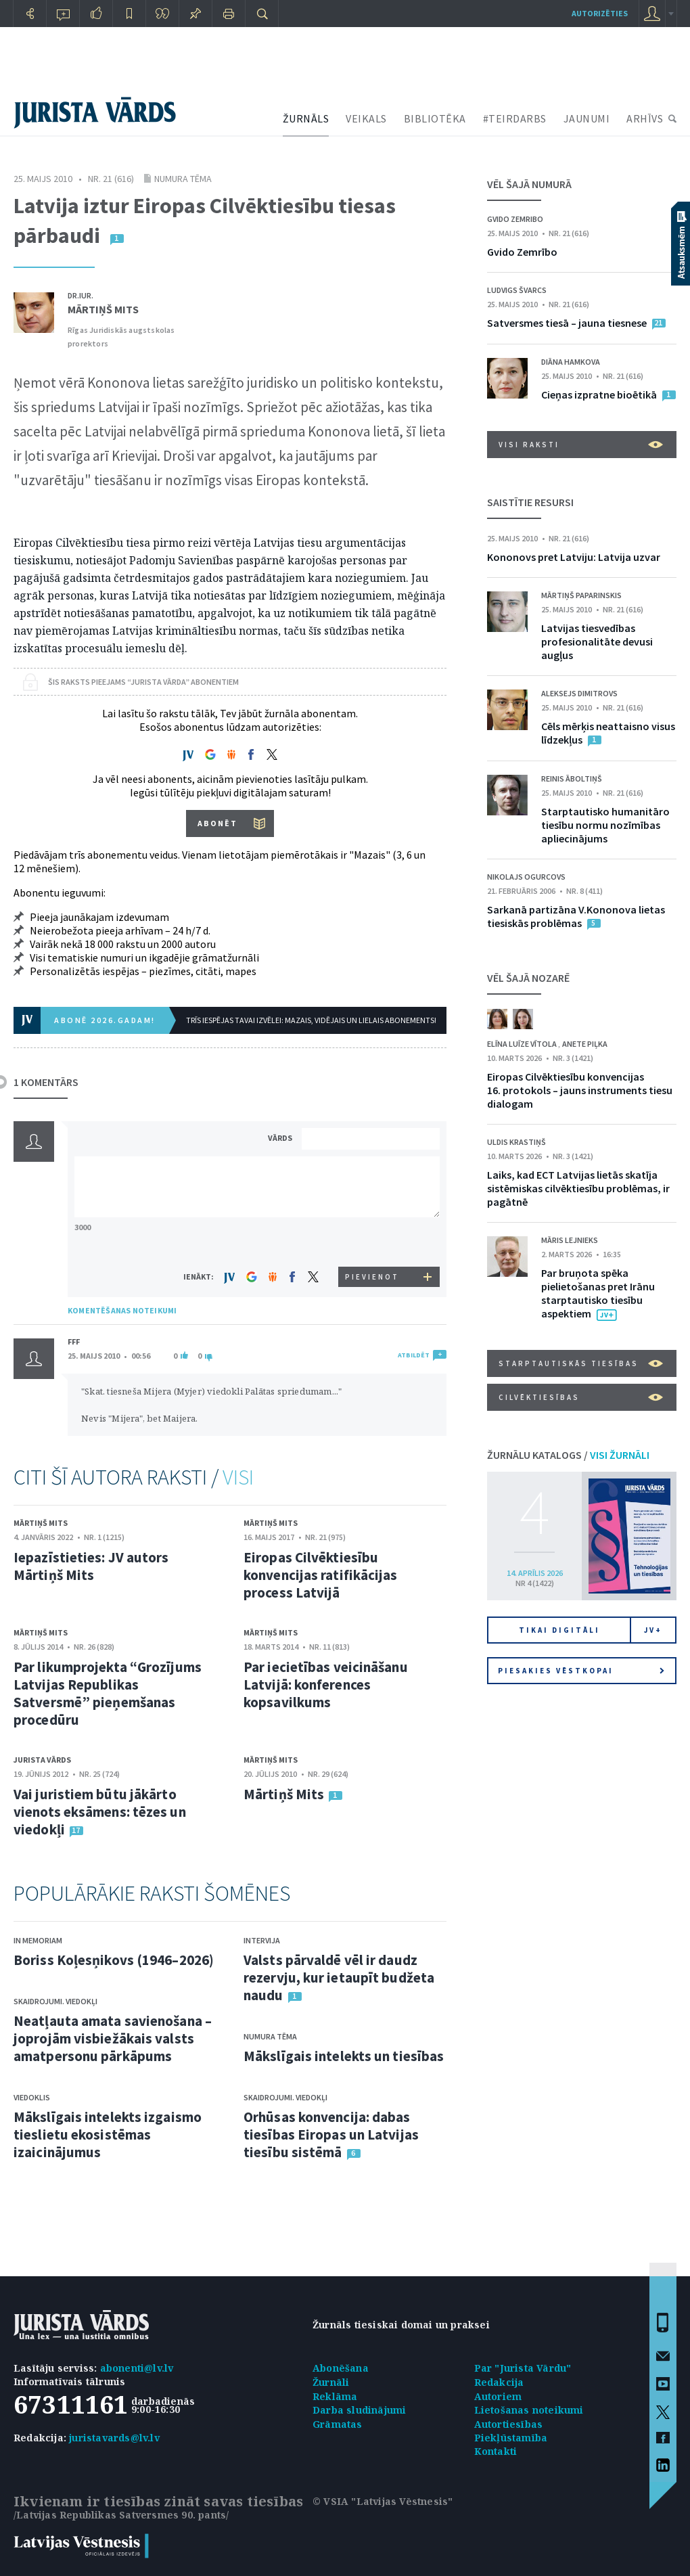  Describe the element at coordinates (605, 825) in the screenshot. I see `Starptautisko humanitāro tiesību normu nozīmības apliecinājums` at that location.